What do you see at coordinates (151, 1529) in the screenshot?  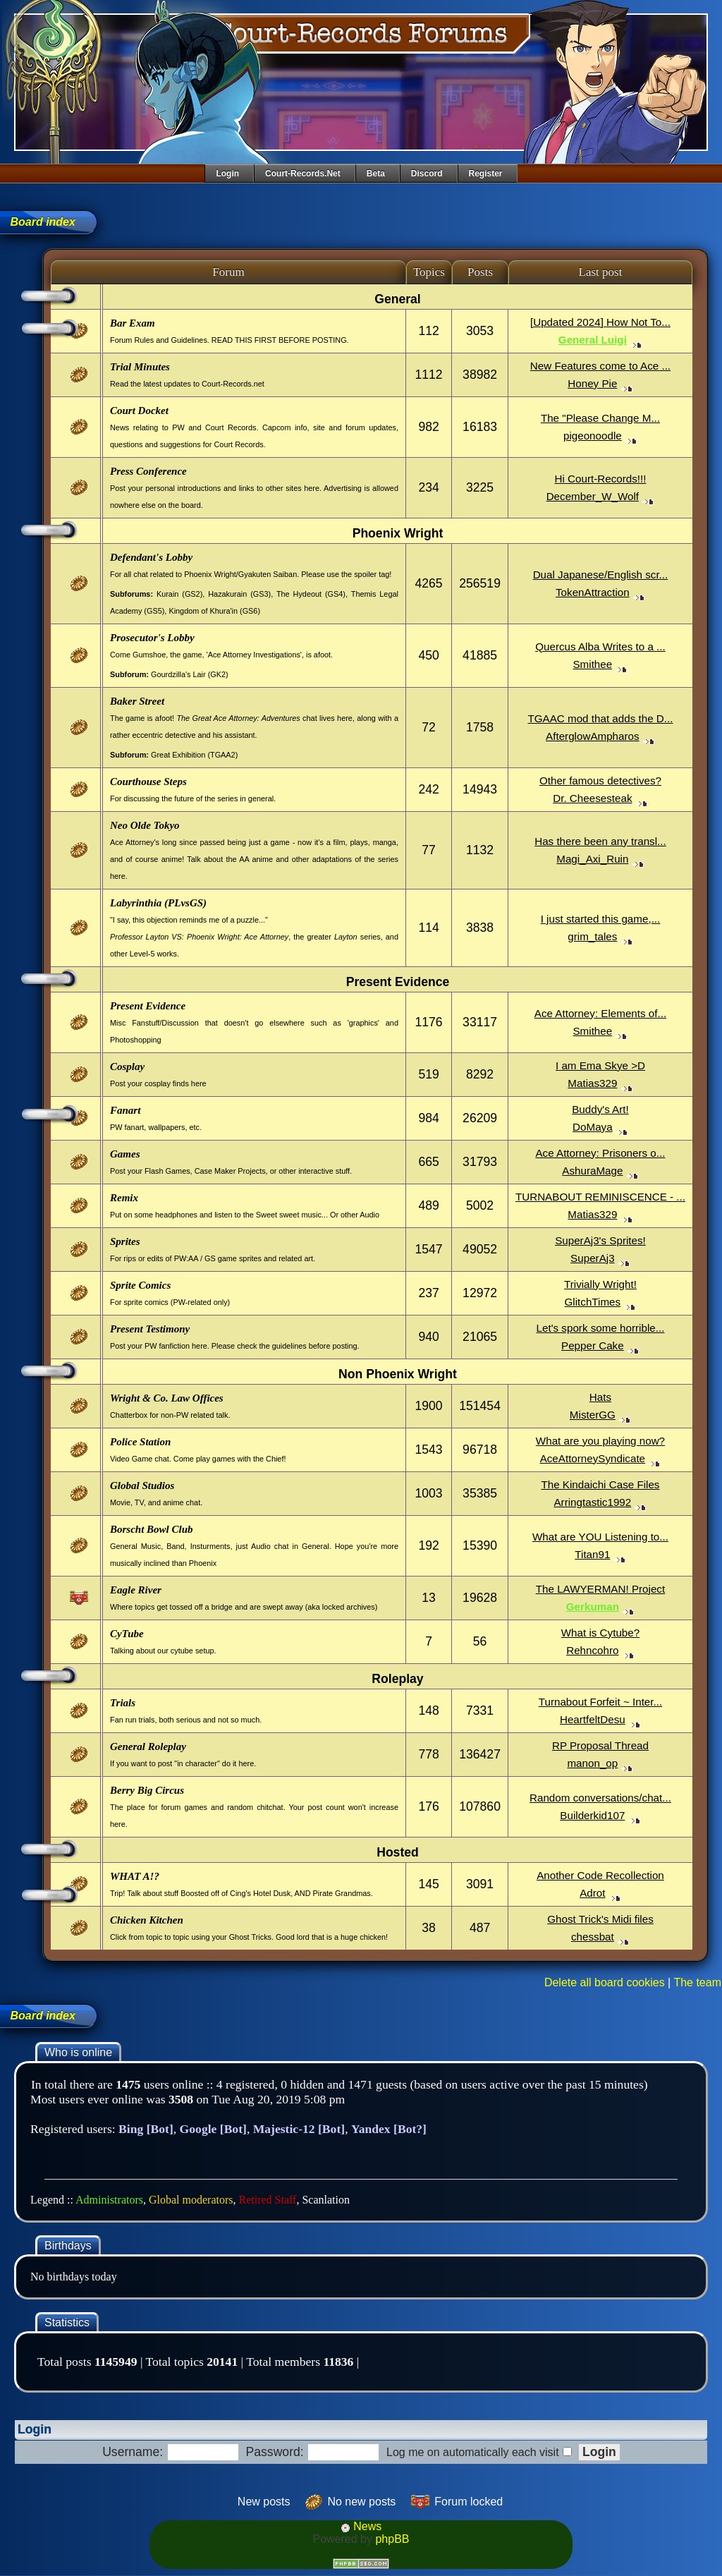 I see `Borscht Bowl Club` at bounding box center [151, 1529].